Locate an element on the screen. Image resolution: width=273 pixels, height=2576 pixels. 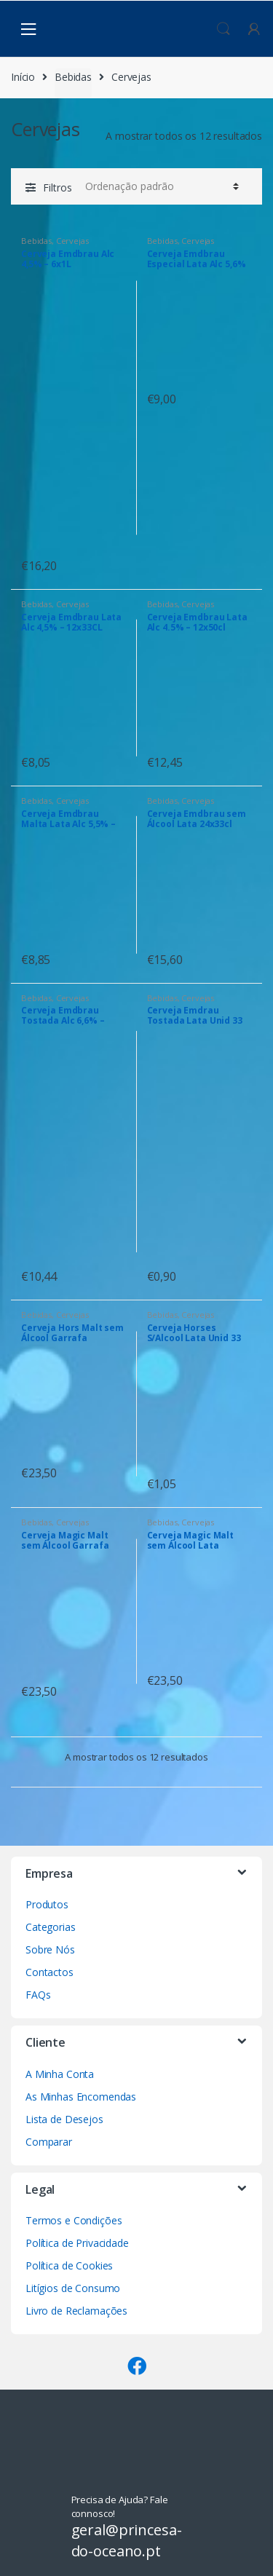
Início is located at coordinates (23, 77).